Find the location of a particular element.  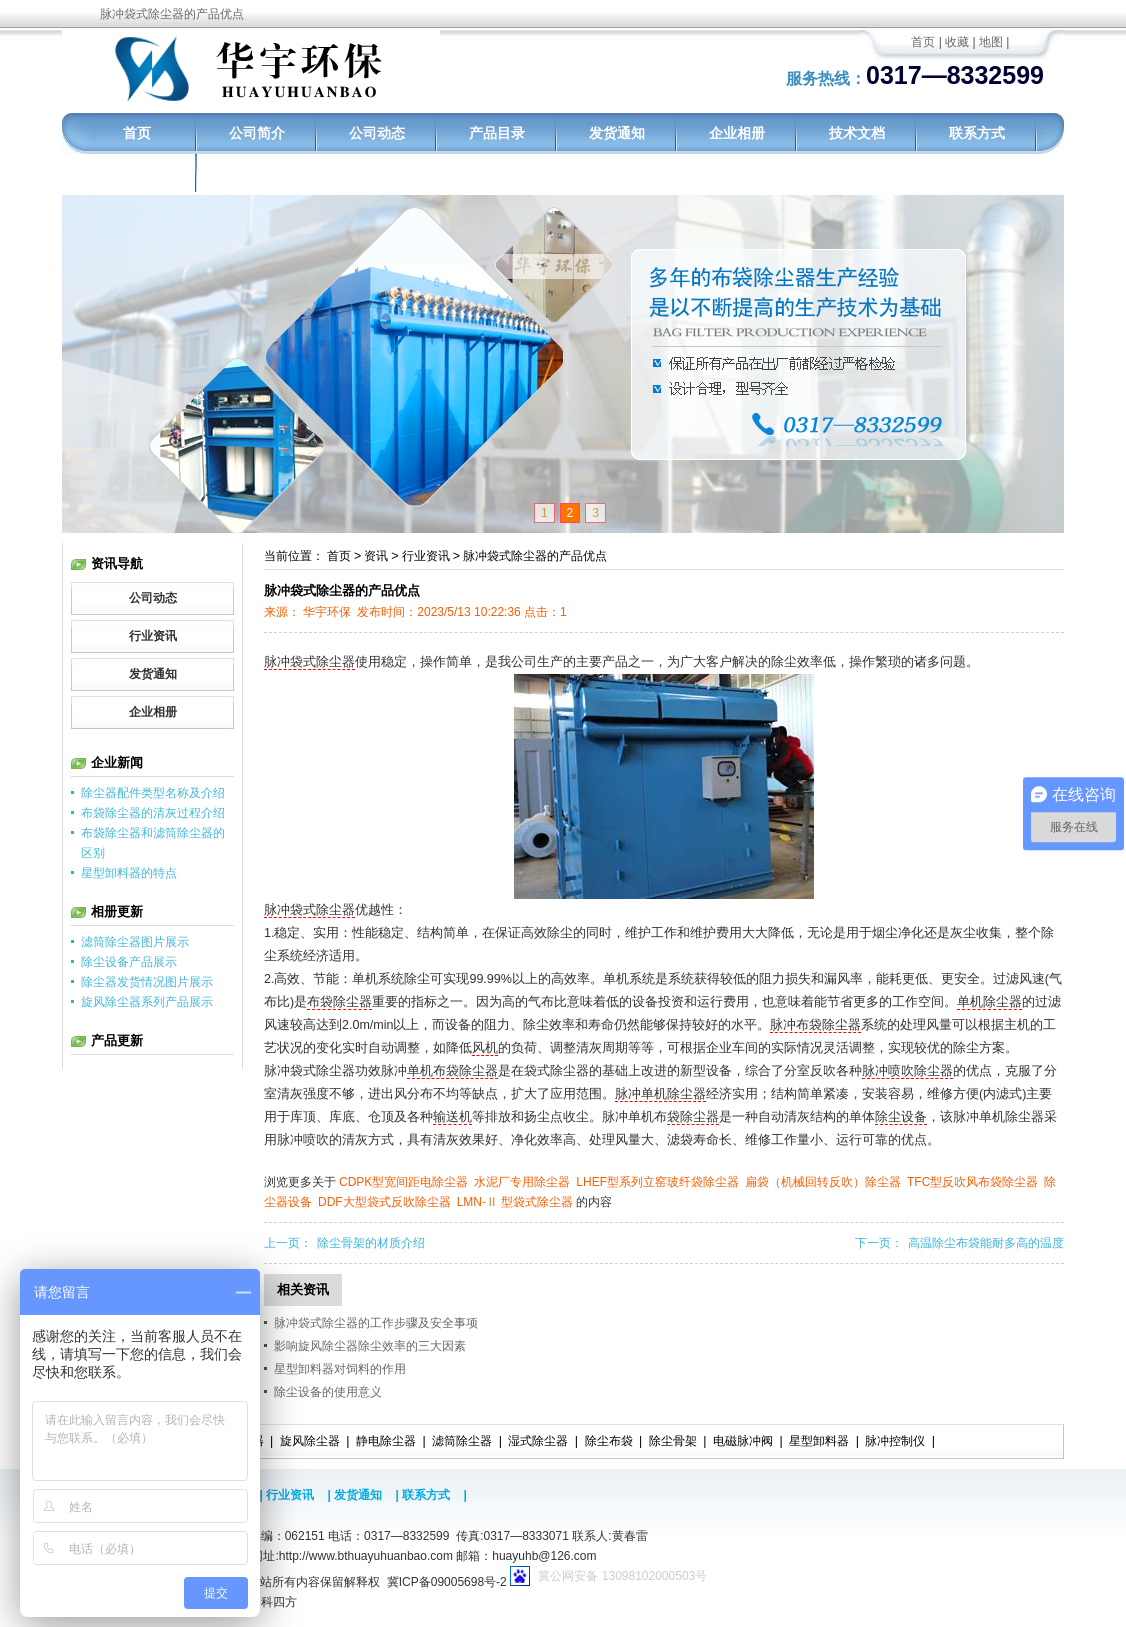

风机 is located at coordinates (485, 1048).